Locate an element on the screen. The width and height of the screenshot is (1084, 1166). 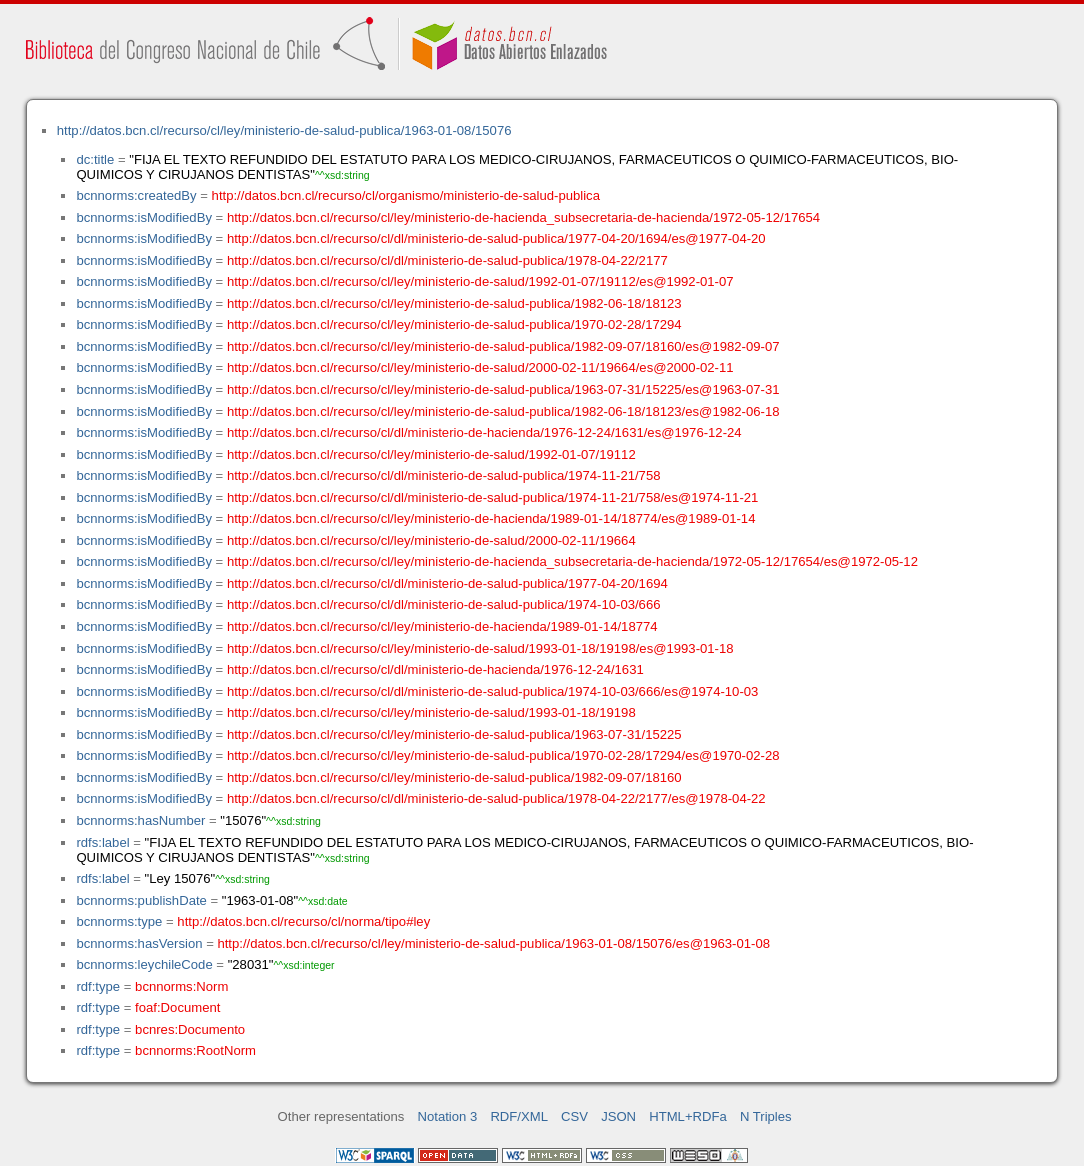
http://datos.bcn.cl/recurso/cl/norma/tipo#ley is located at coordinates (303, 921).